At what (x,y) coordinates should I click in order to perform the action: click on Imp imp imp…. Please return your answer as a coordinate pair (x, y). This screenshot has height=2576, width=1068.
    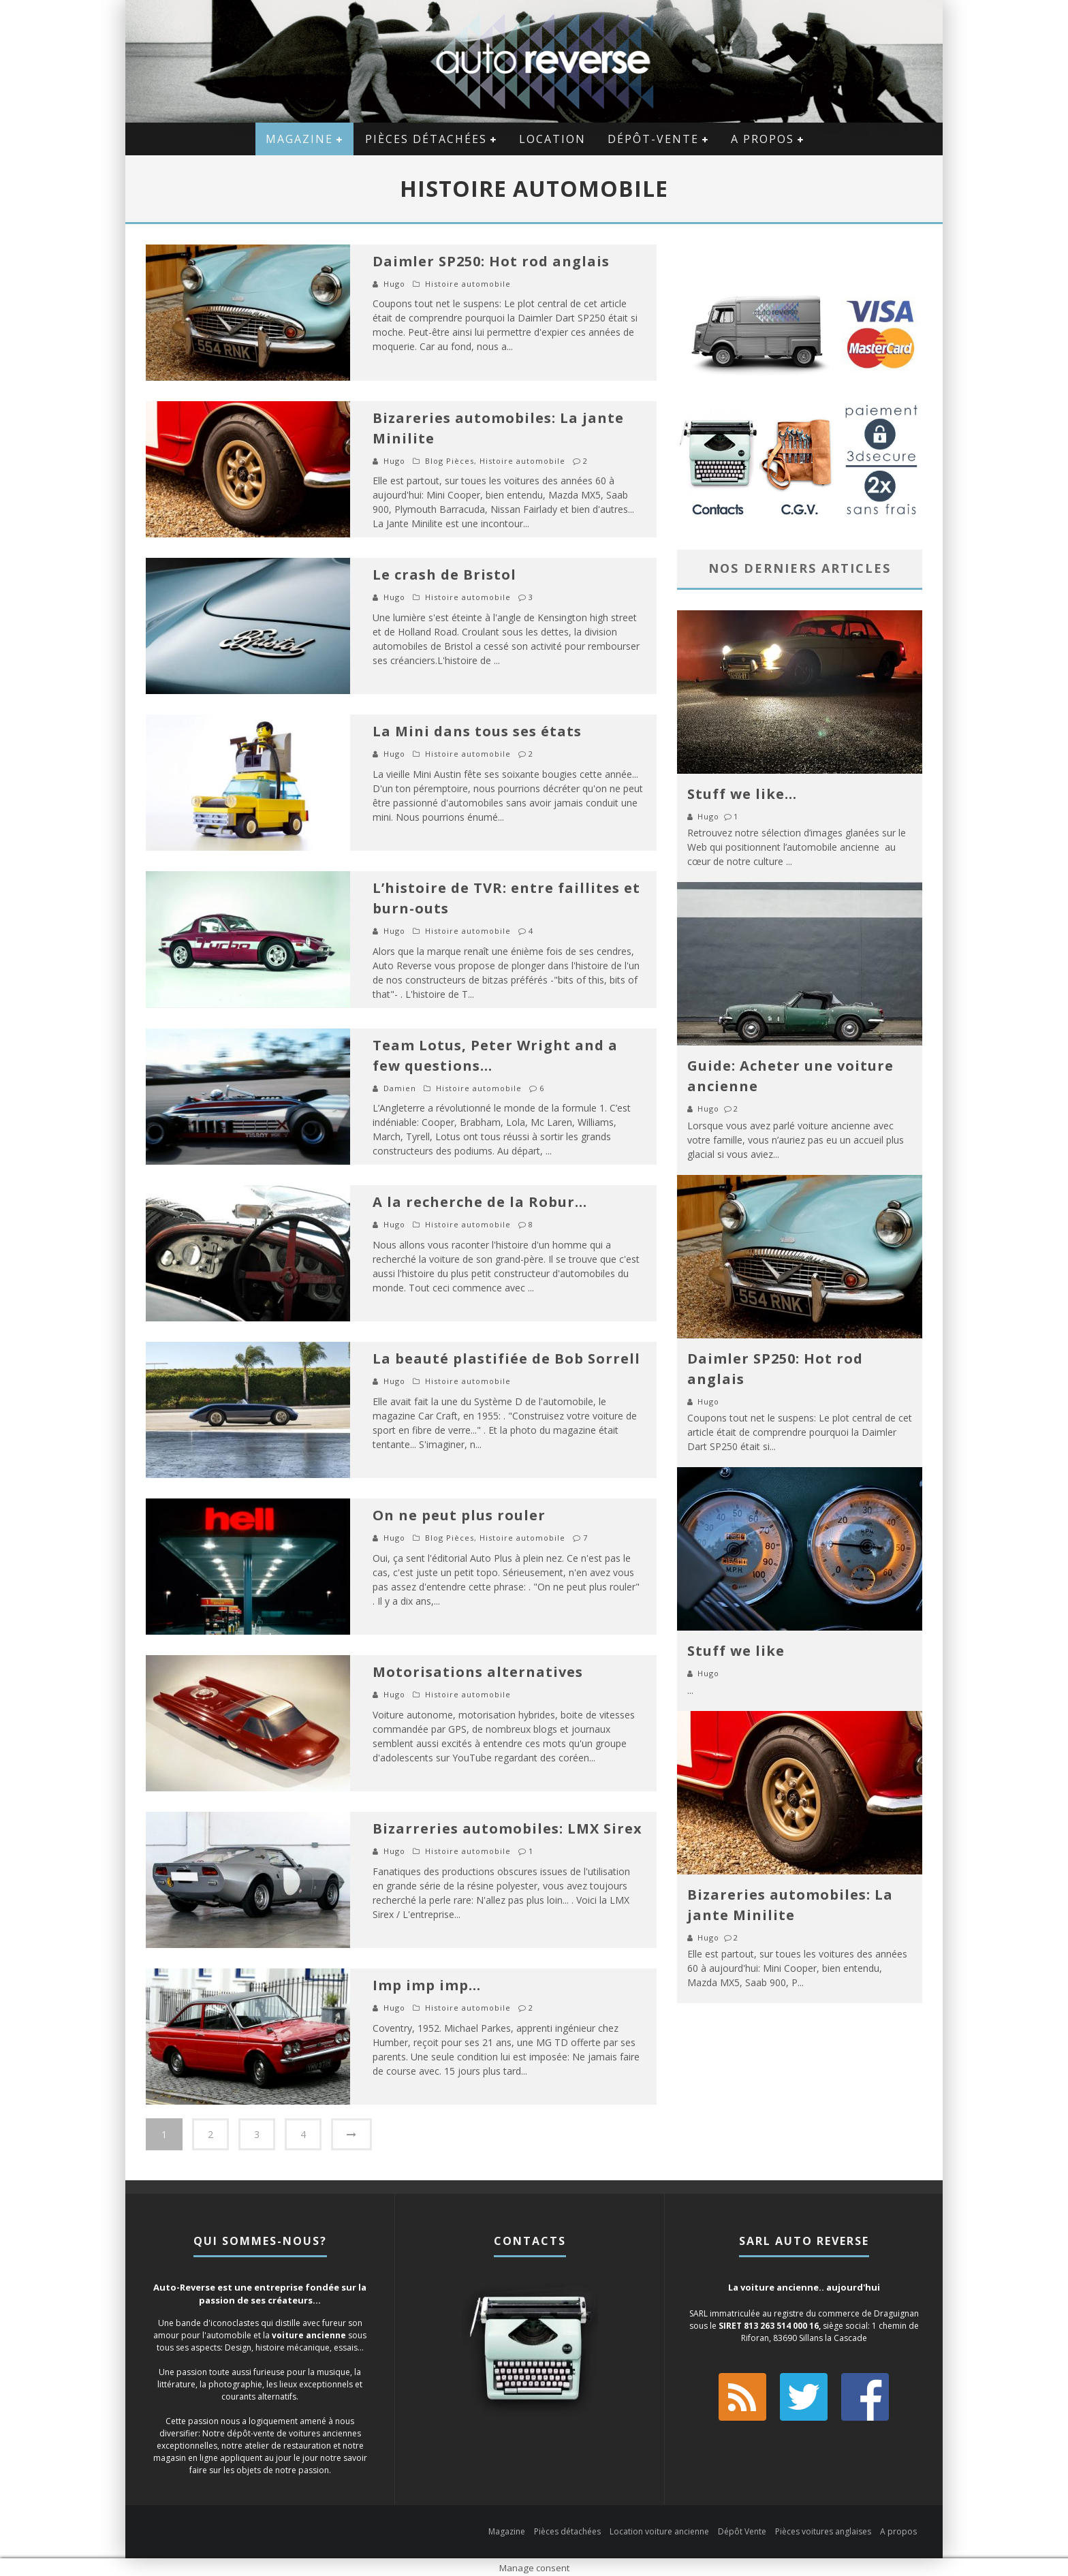
    Looking at the image, I should click on (427, 1985).